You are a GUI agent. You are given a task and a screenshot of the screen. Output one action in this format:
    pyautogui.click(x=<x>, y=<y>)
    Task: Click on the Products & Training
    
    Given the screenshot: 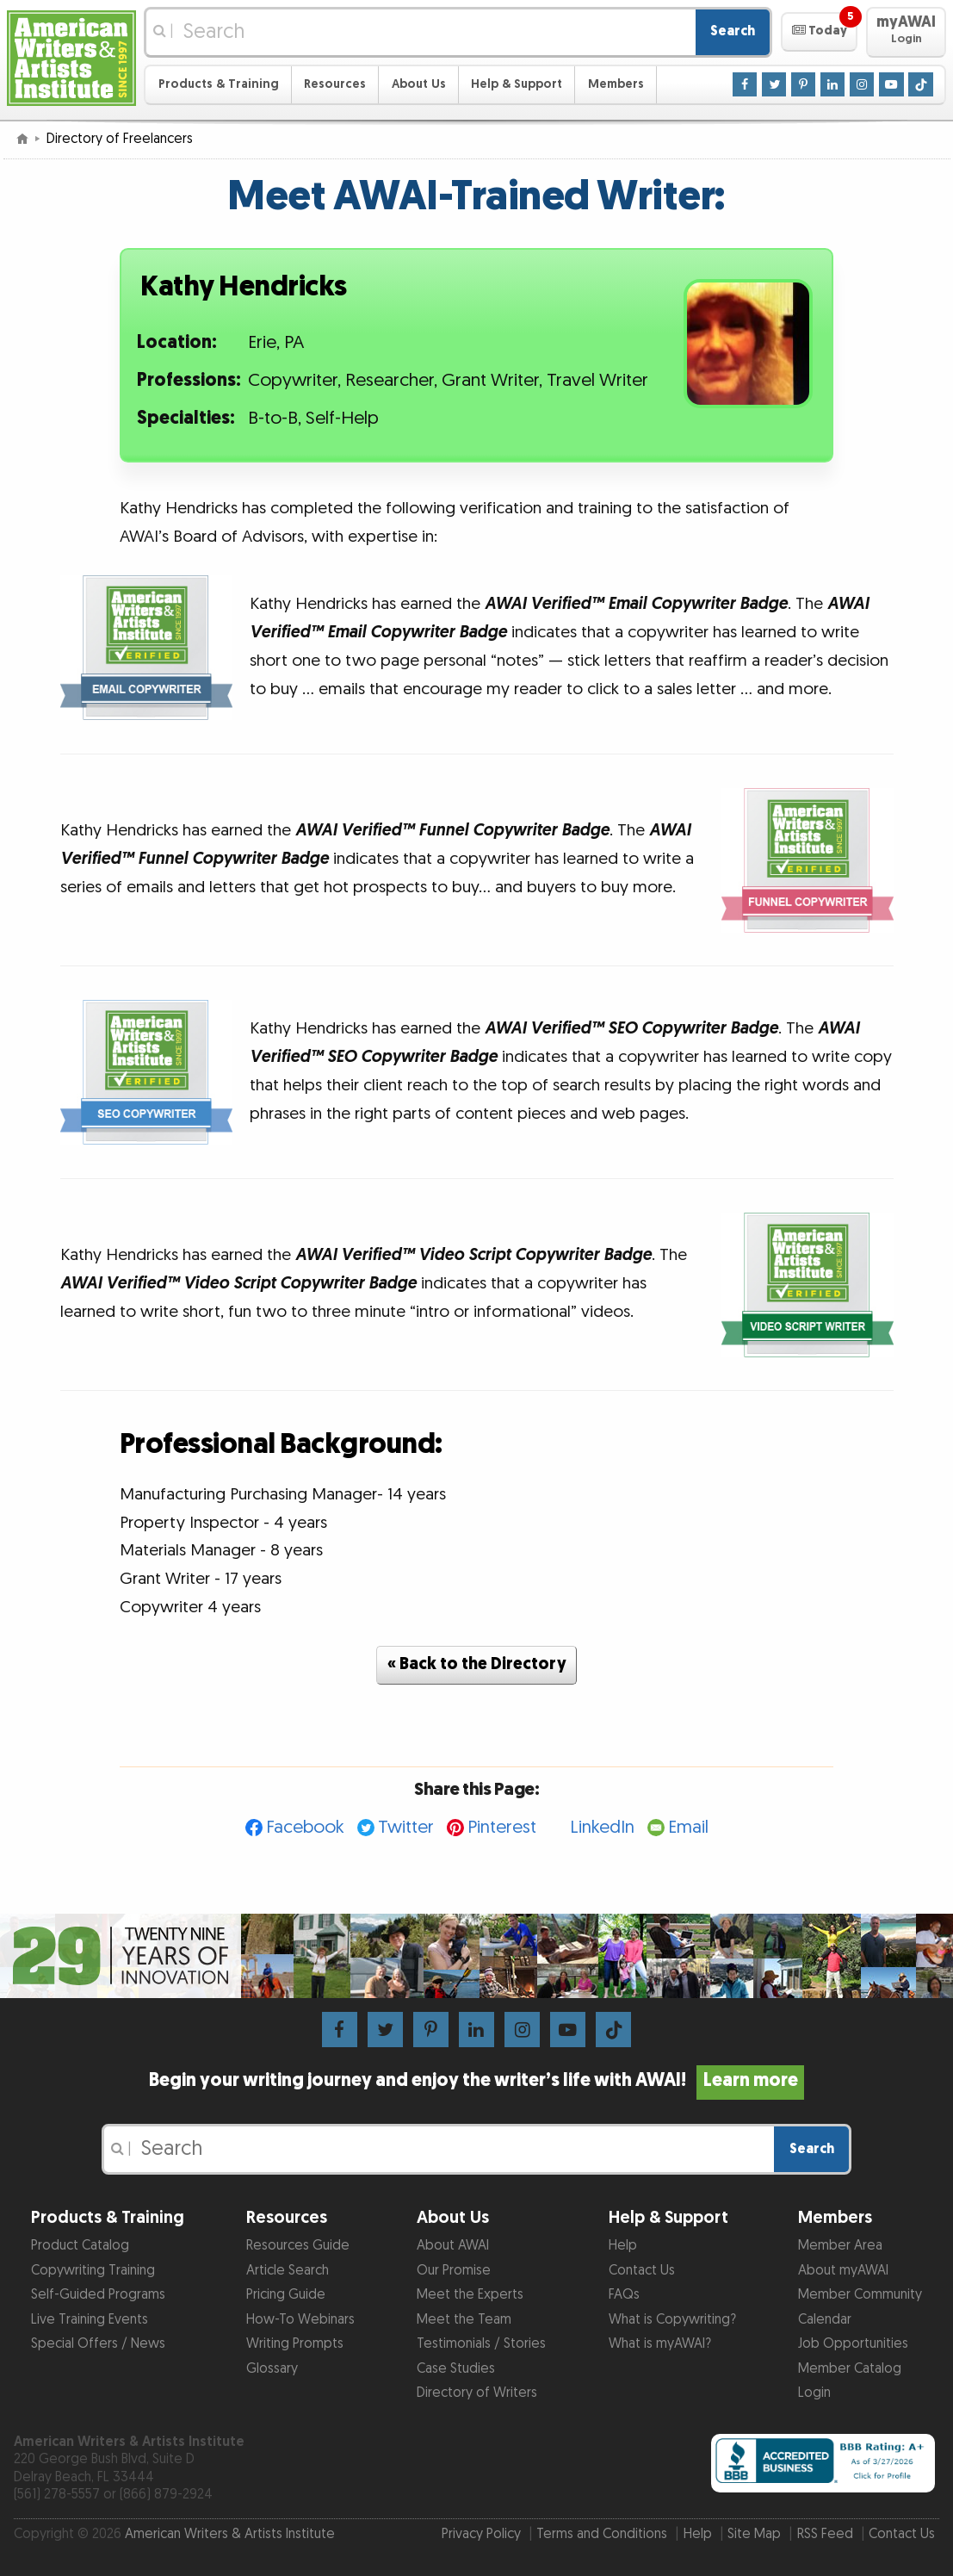 What is the action you would take?
    pyautogui.click(x=218, y=84)
    